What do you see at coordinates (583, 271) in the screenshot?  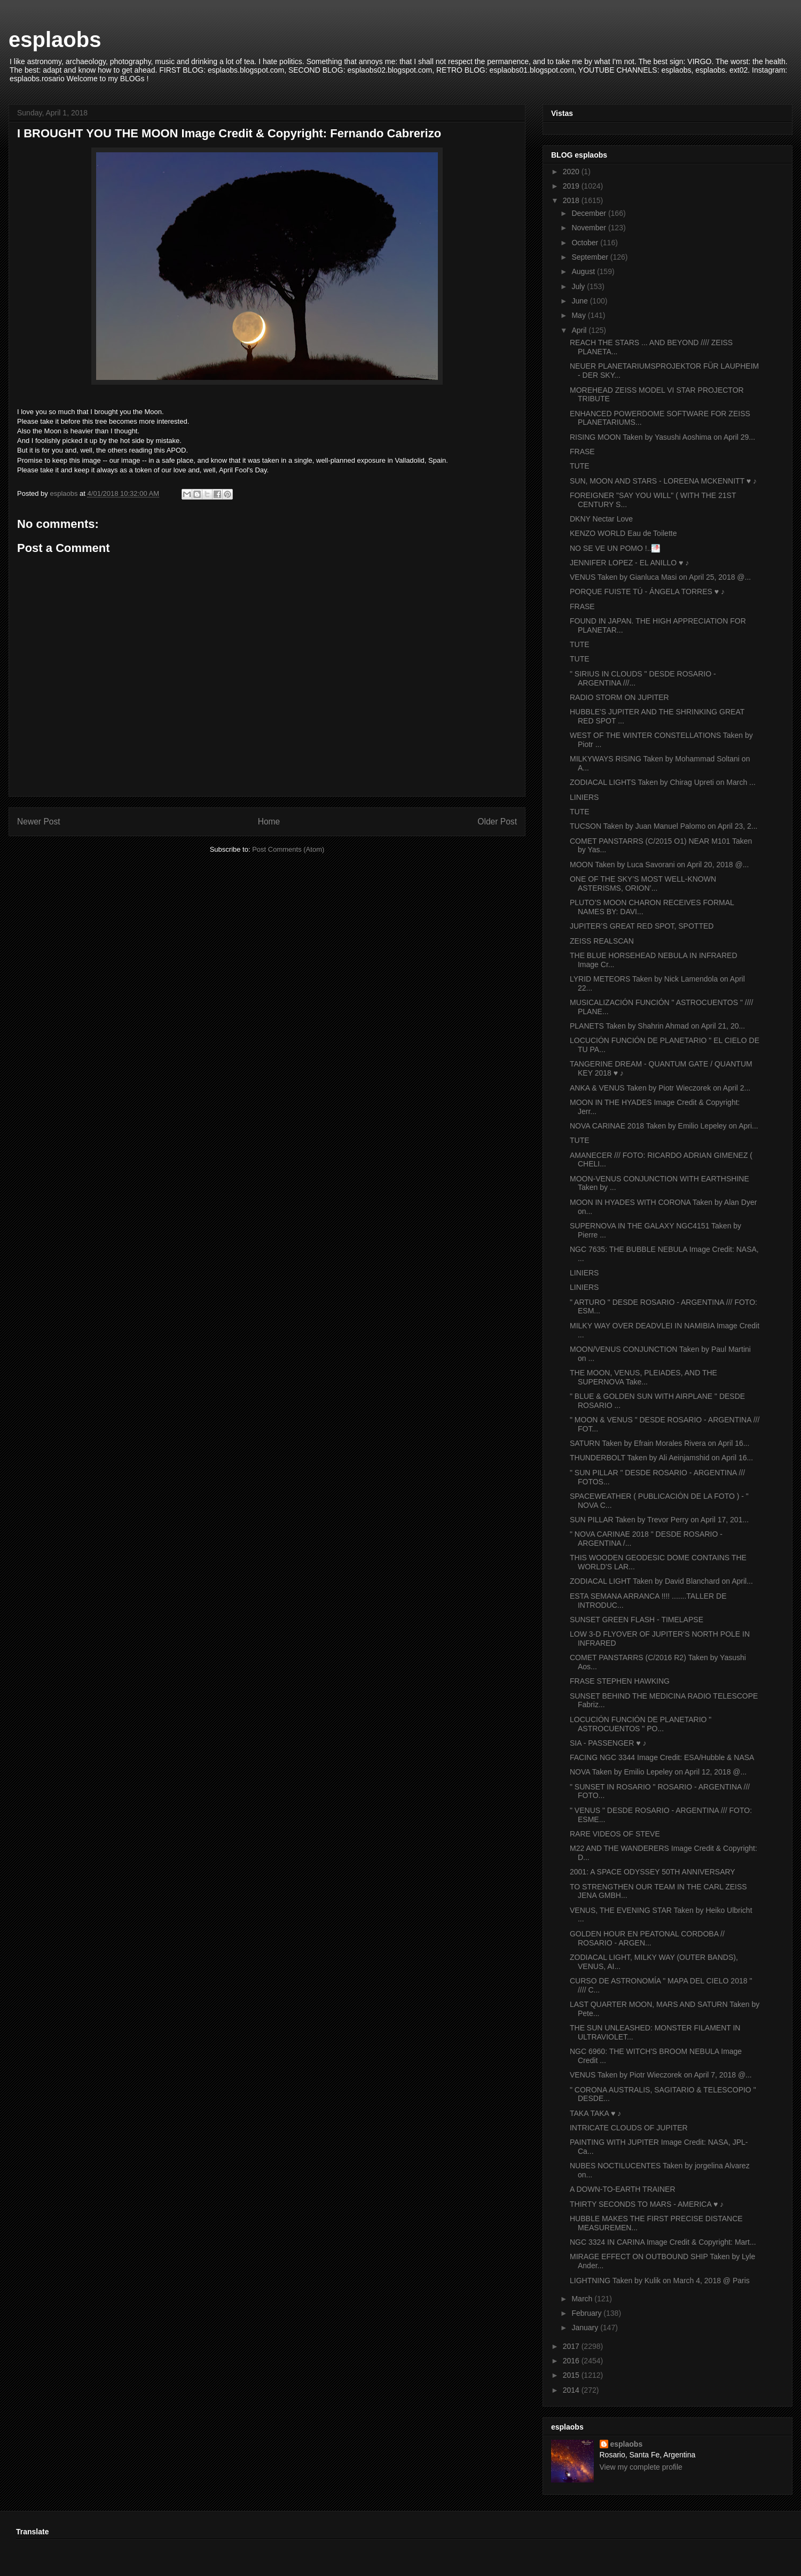 I see `August` at bounding box center [583, 271].